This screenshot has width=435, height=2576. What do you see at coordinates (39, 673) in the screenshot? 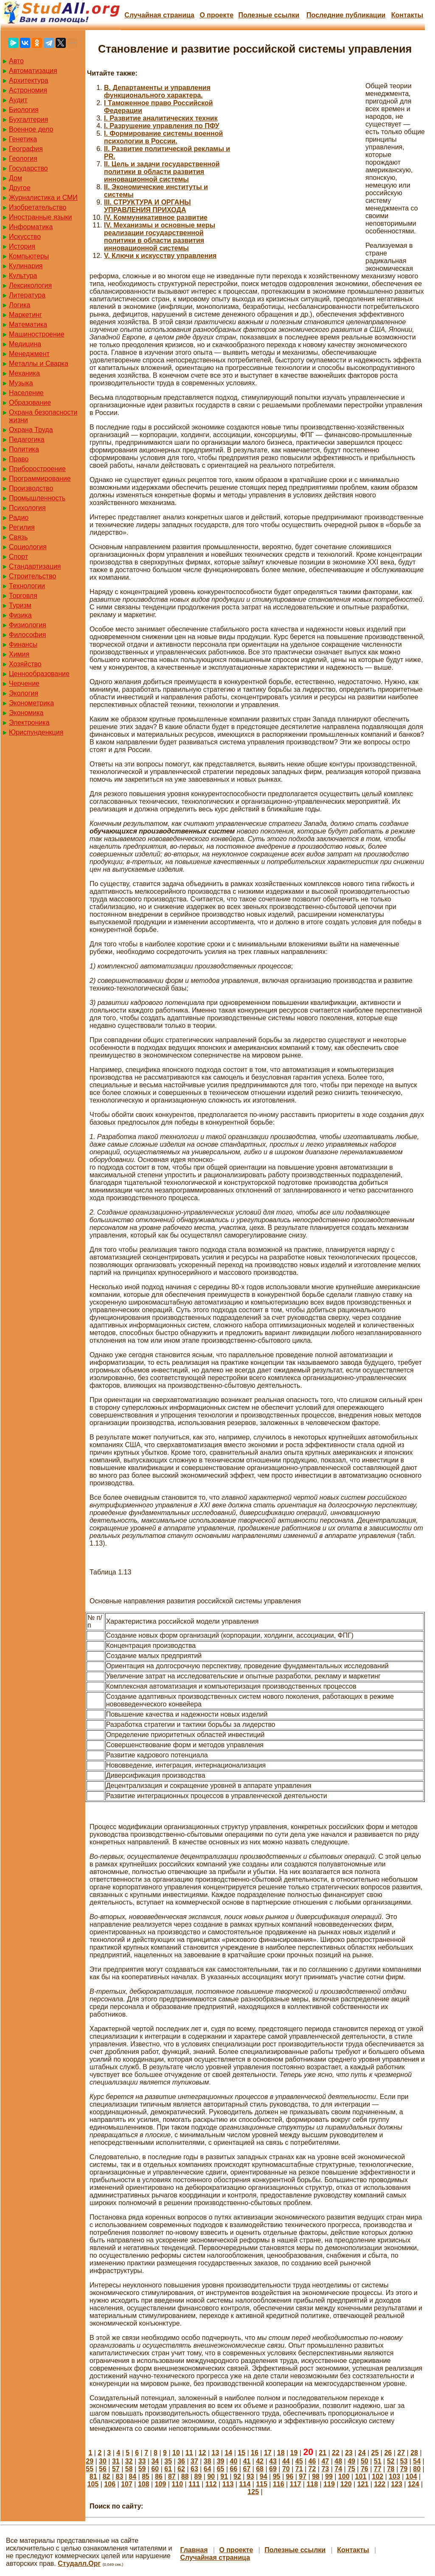
I see `Ценнообразование` at bounding box center [39, 673].